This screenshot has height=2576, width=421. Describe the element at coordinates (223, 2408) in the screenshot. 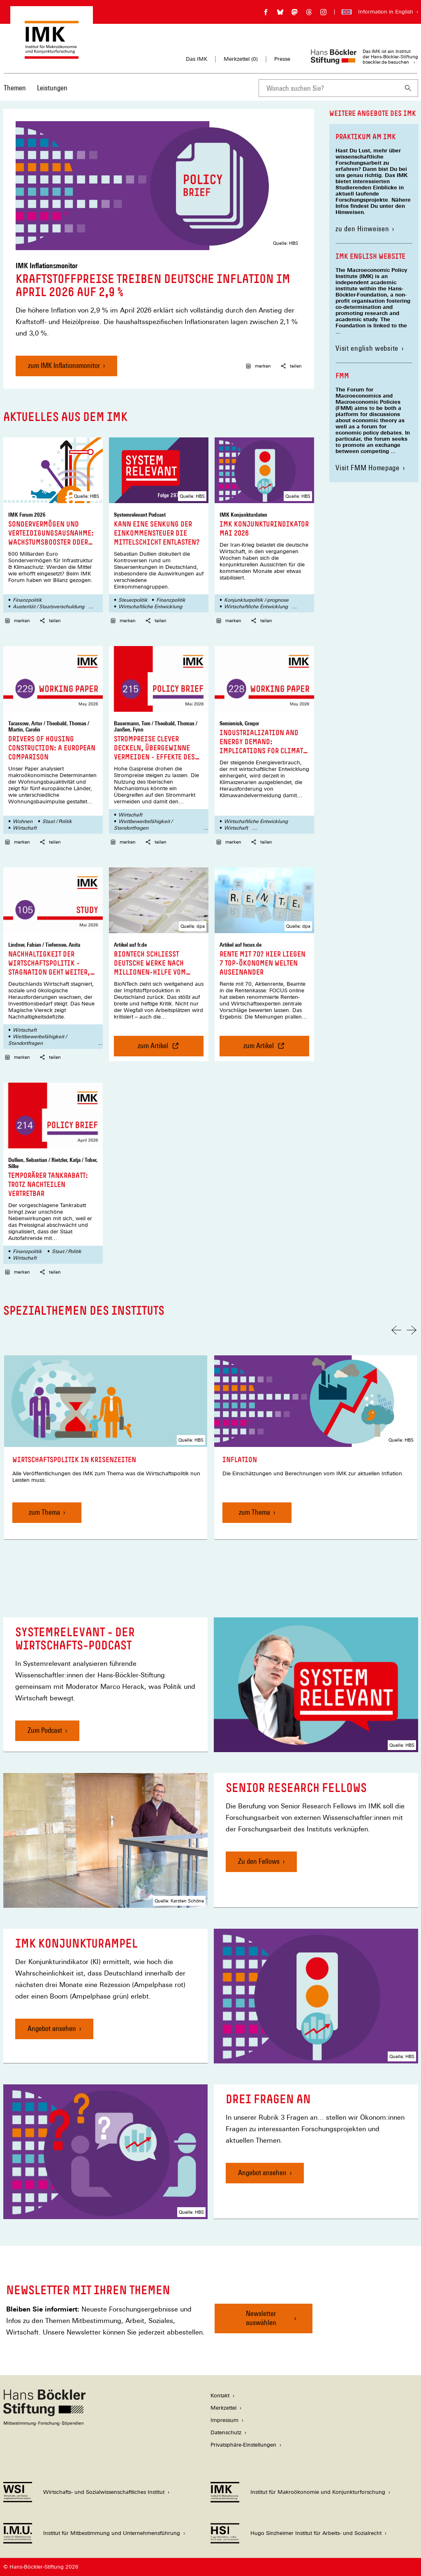

I see `Merkzettel` at that location.